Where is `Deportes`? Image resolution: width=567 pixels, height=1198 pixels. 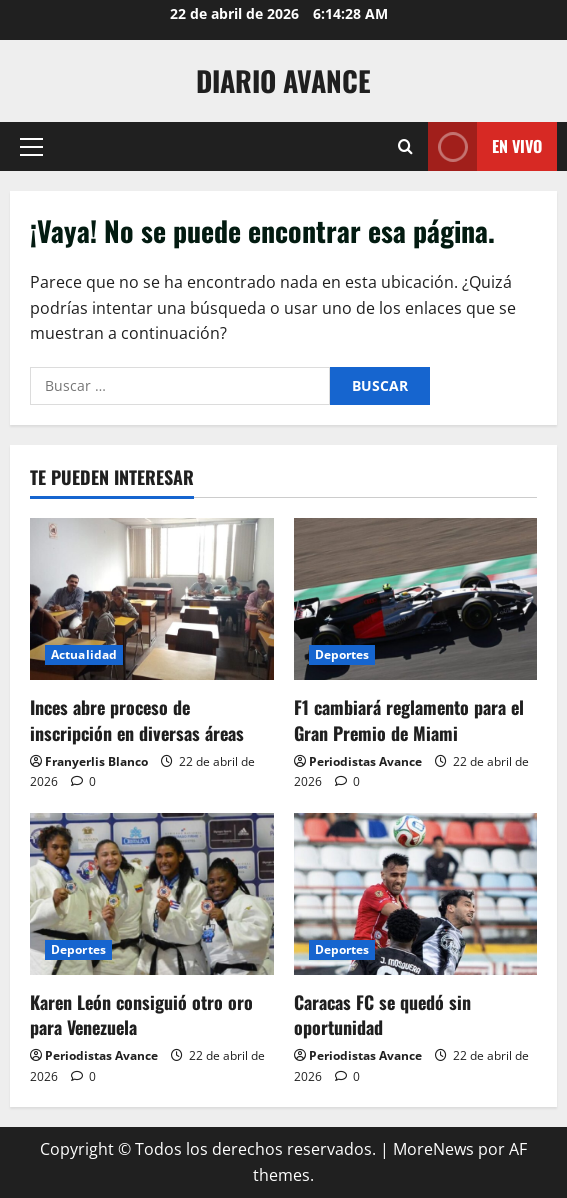 Deportes is located at coordinates (342, 654).